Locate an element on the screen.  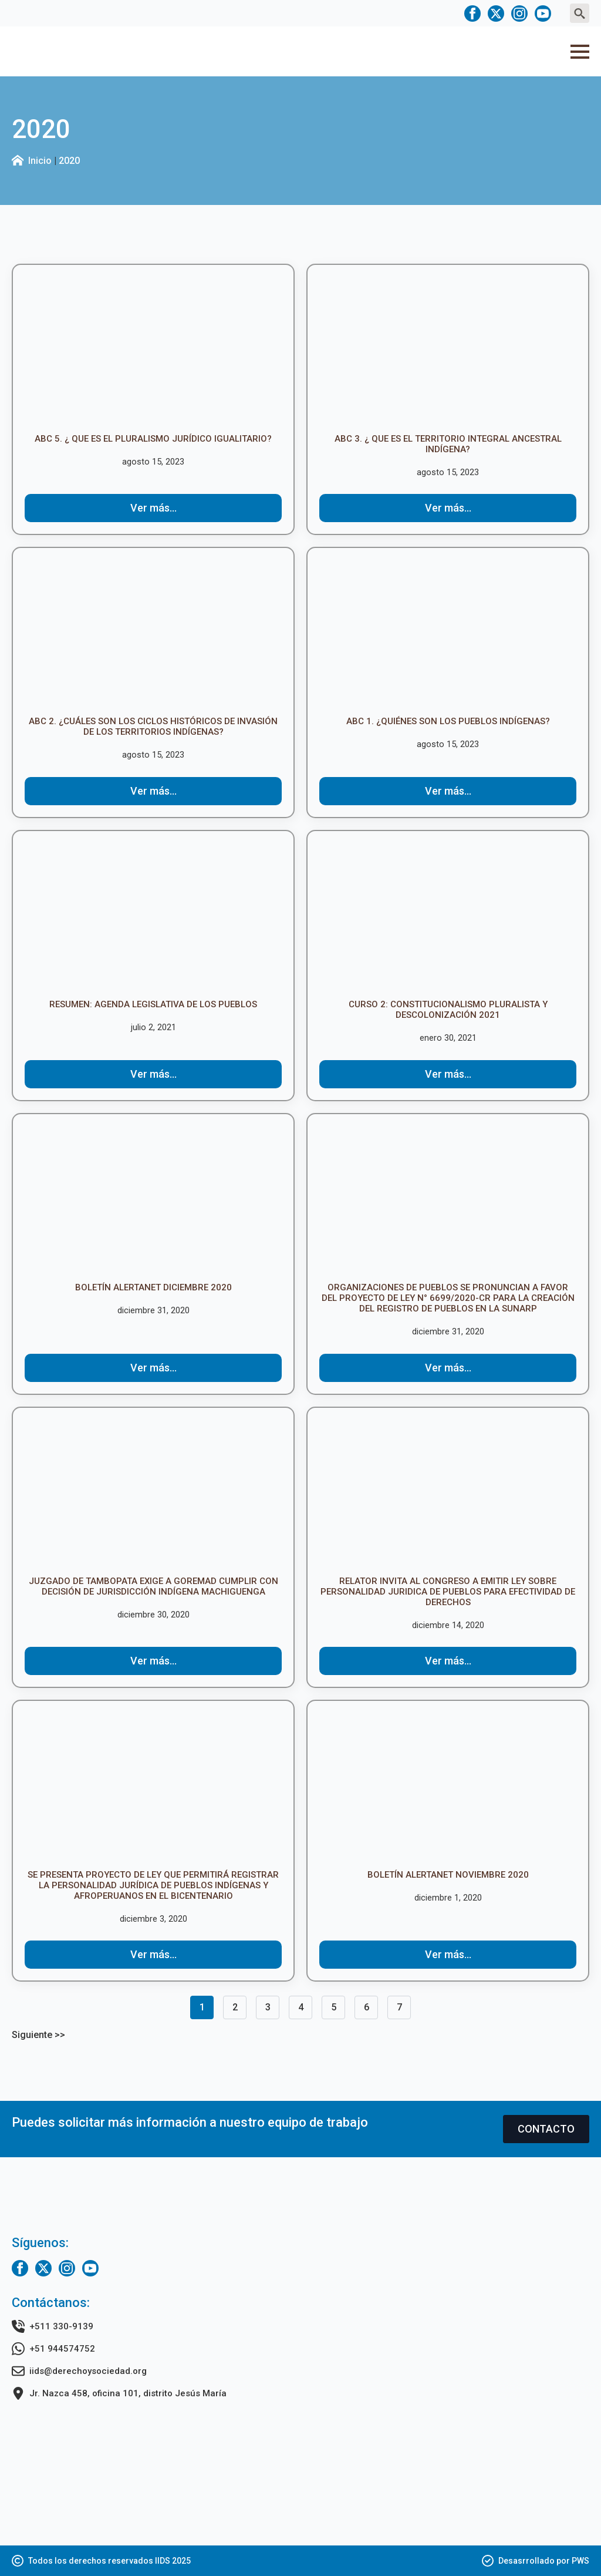
RESUMEN: AGENDA LEGISLATIVA DE LOS PUEBLOS is located at coordinates (153, 1004).